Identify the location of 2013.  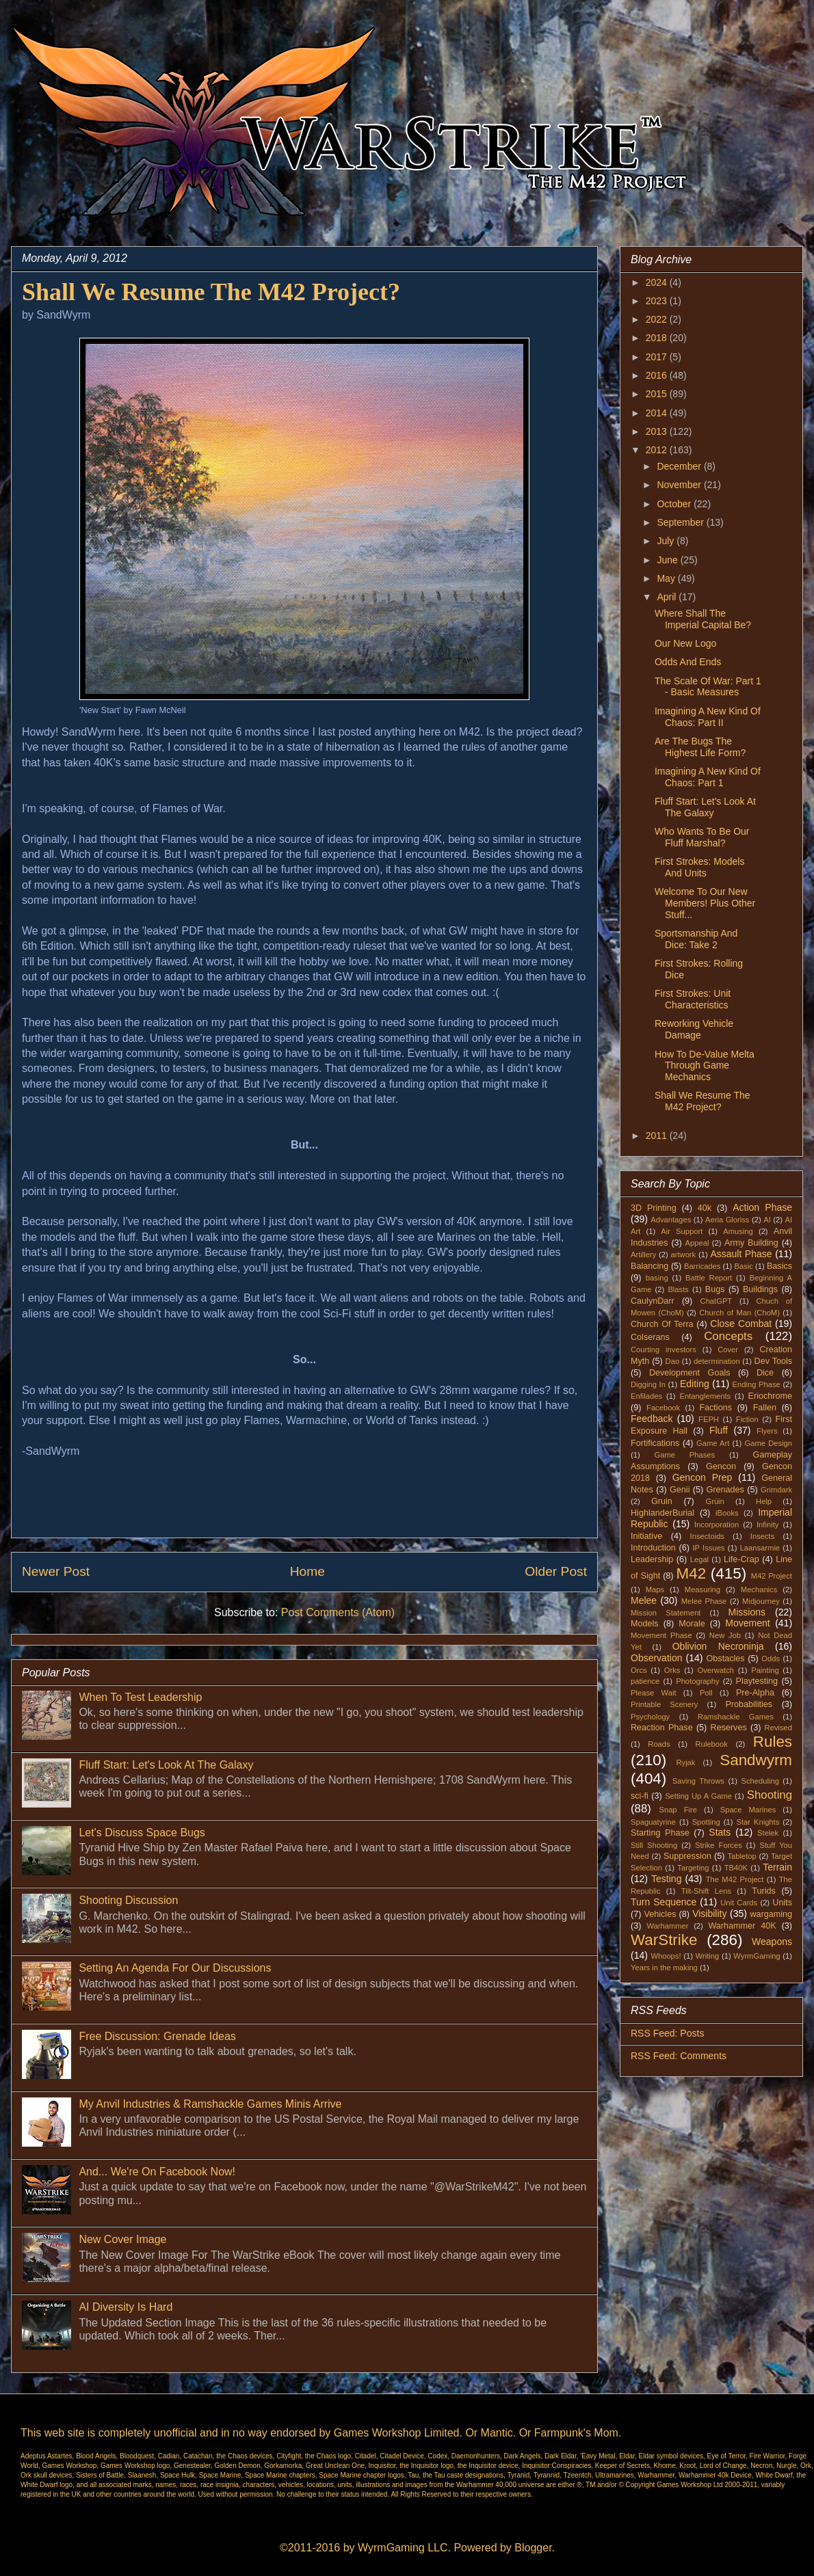
(658, 431).